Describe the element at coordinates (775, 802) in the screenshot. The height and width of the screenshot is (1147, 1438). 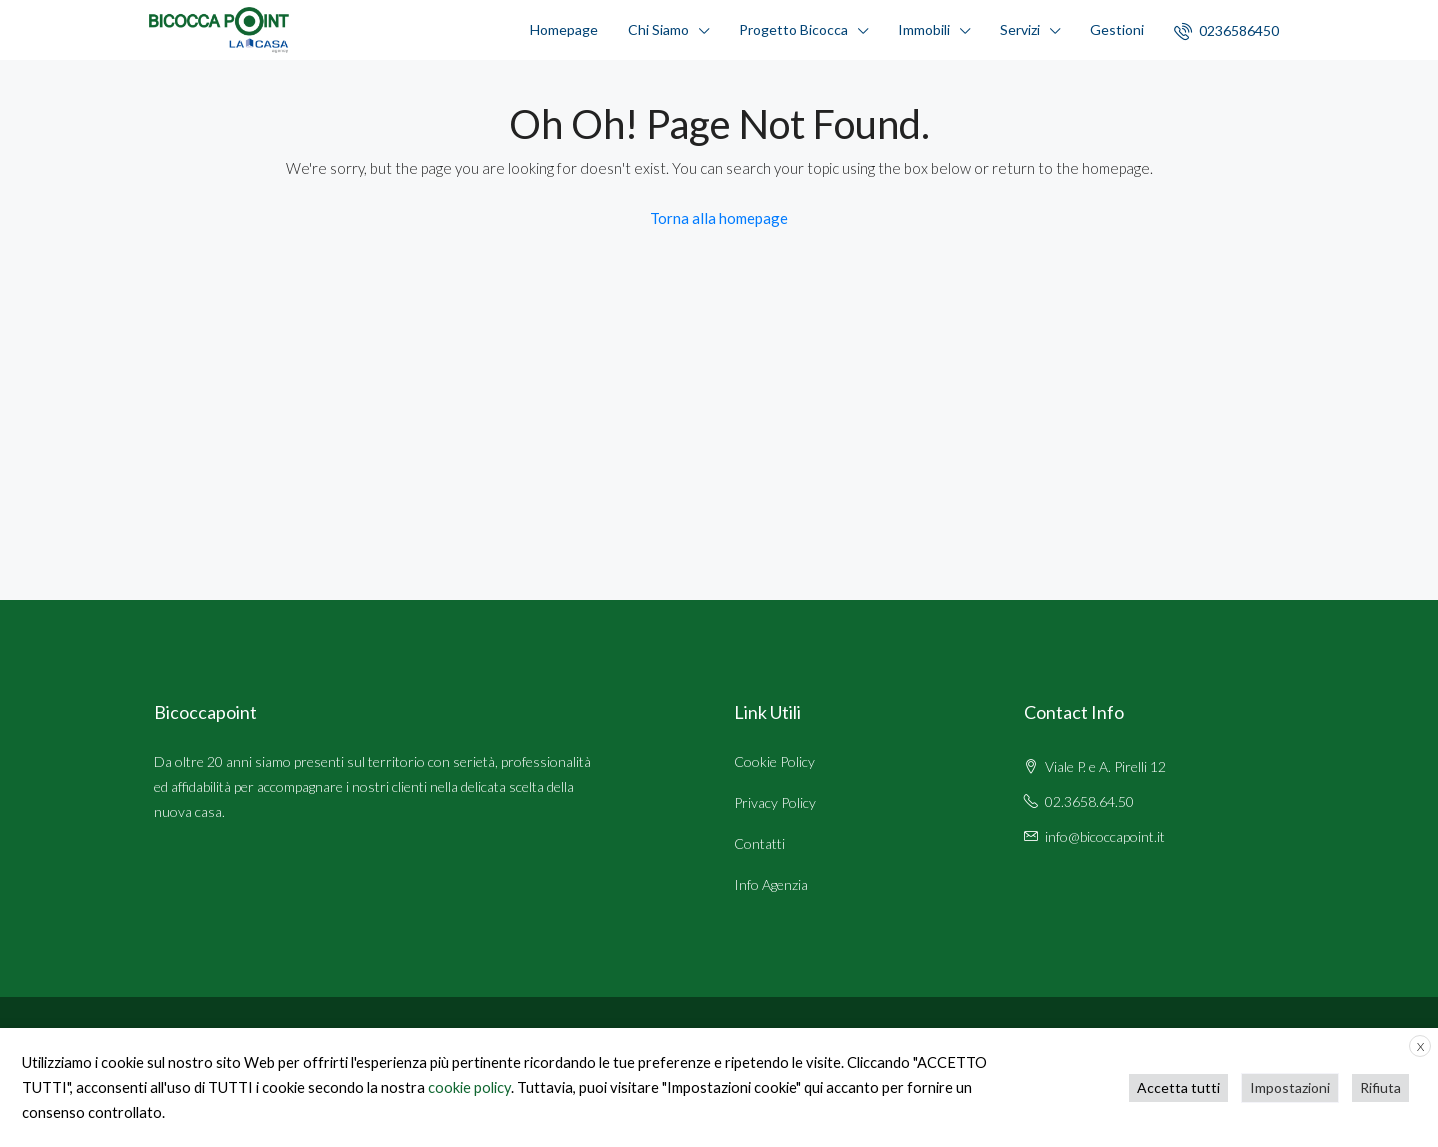
I see `Privacy Policy` at that location.